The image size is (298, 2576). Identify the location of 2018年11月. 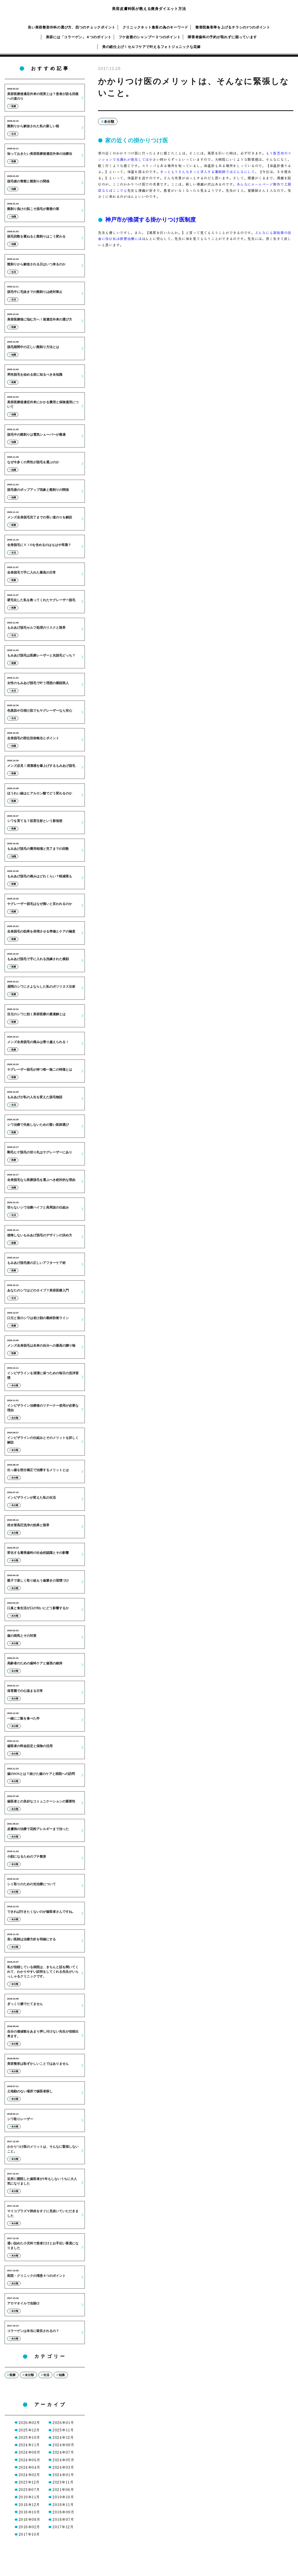
(63, 2504).